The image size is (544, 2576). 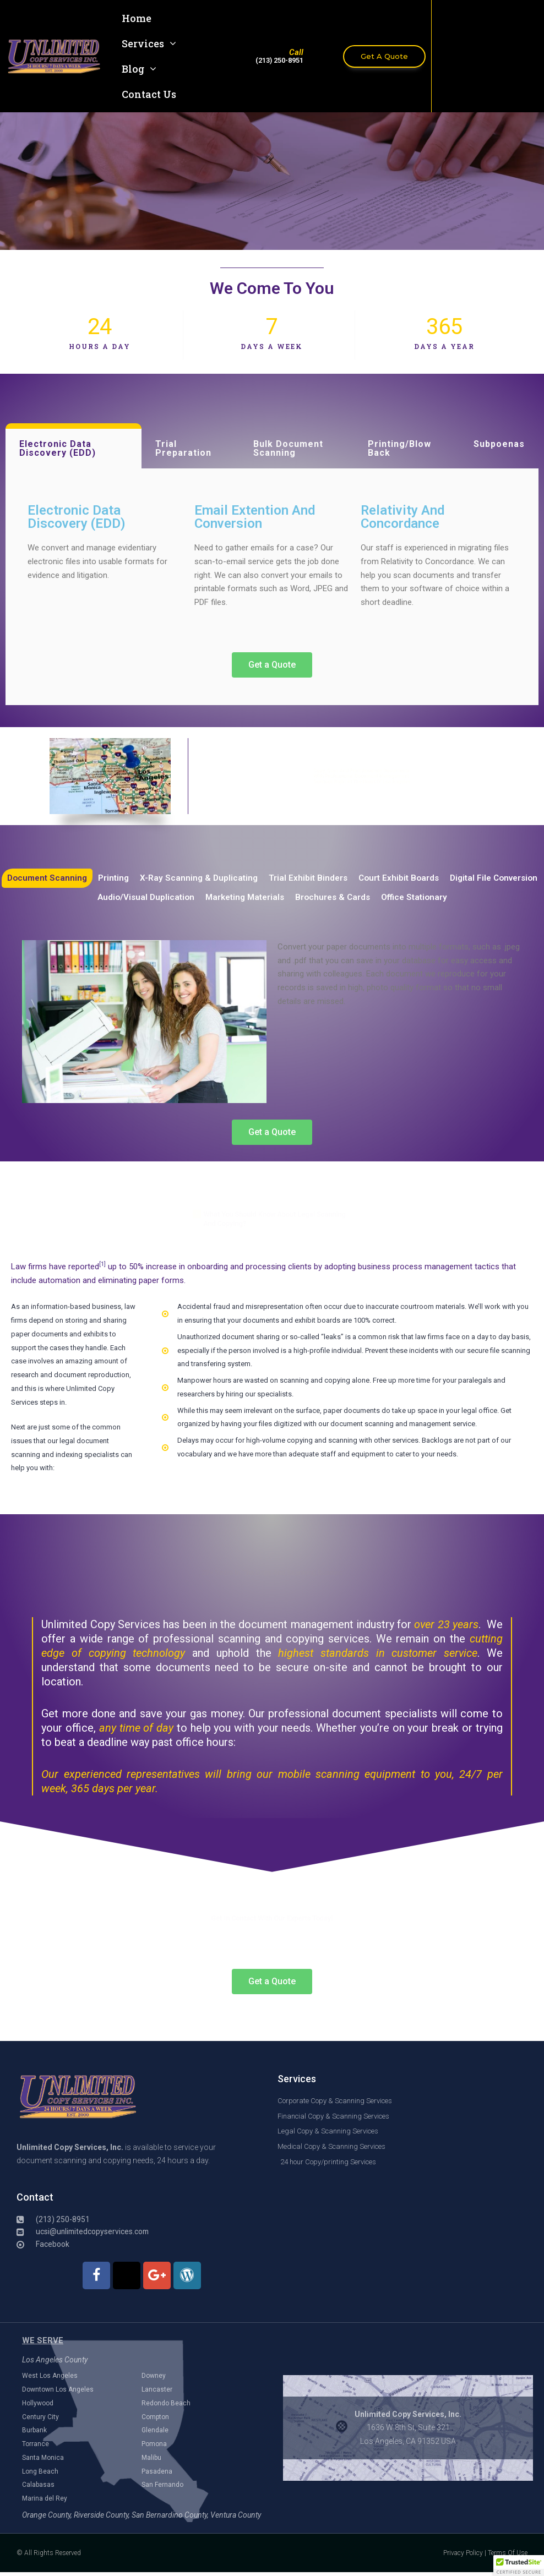 What do you see at coordinates (518, 2565) in the screenshot?
I see `[button]` at bounding box center [518, 2565].